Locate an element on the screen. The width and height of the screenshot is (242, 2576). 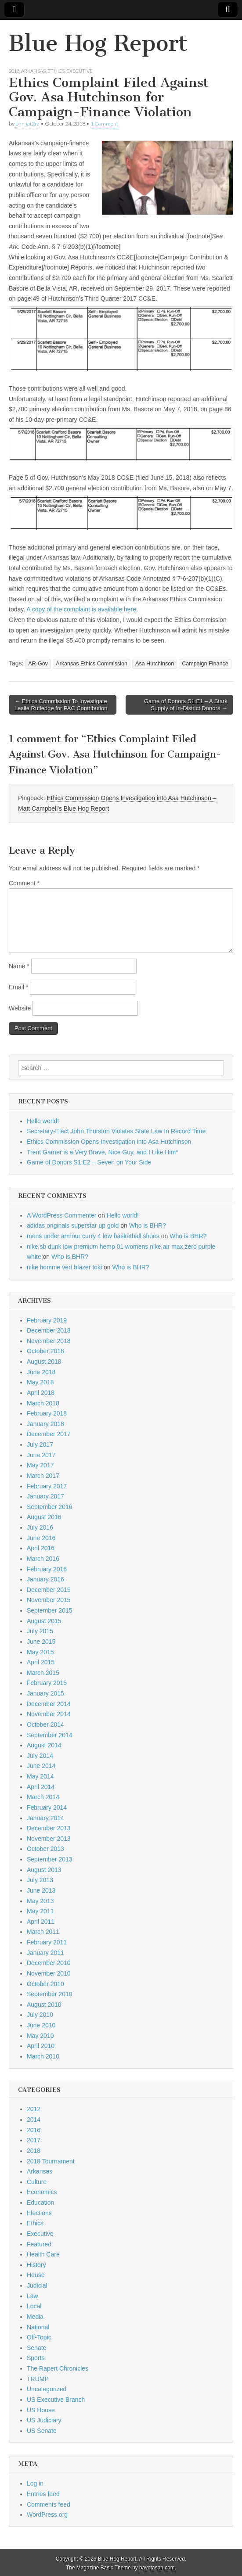
Judicial is located at coordinates (37, 2285).